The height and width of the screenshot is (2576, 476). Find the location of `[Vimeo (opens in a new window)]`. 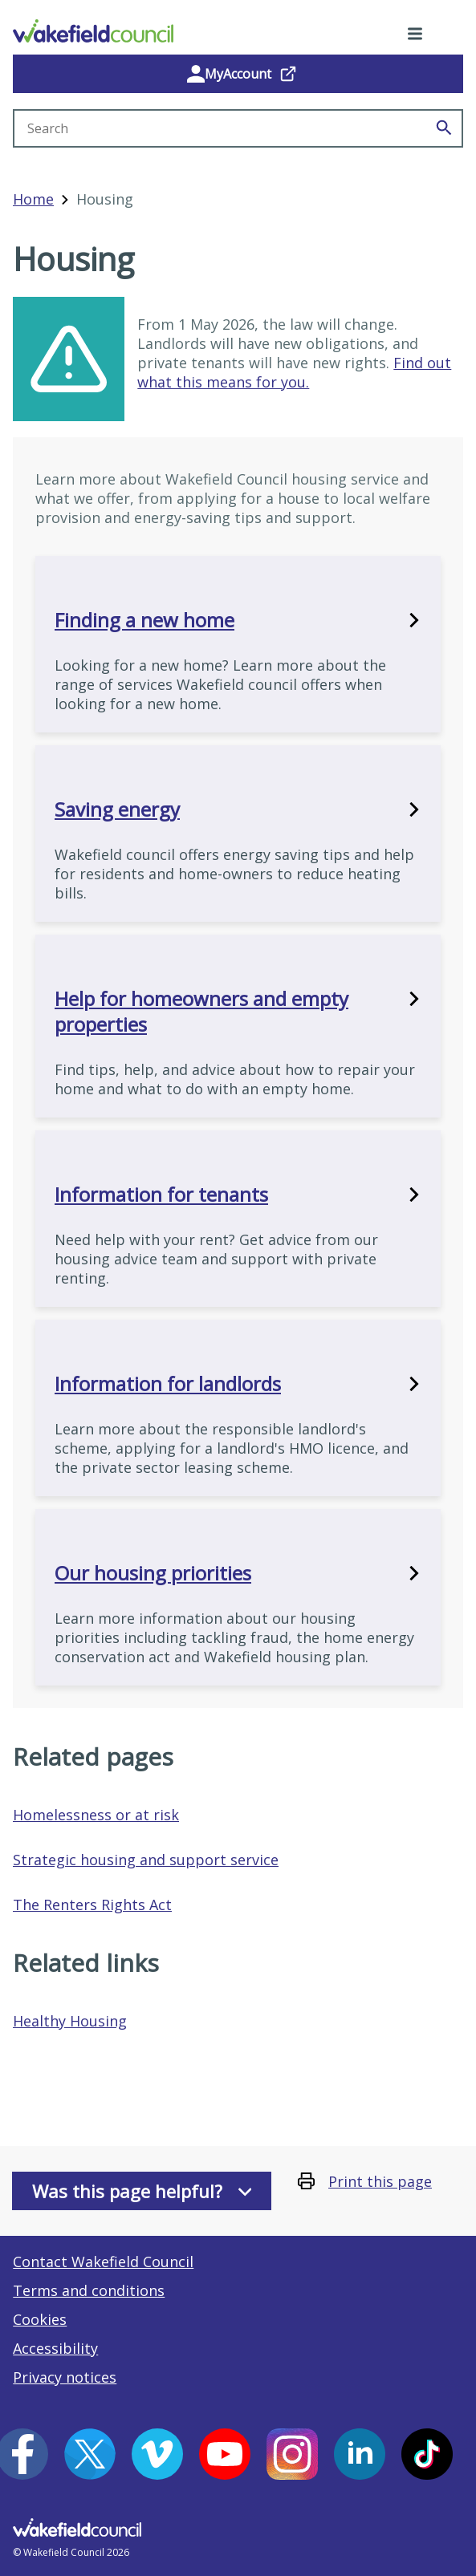

[Vimeo (opens in a new window)] is located at coordinates (157, 2454).